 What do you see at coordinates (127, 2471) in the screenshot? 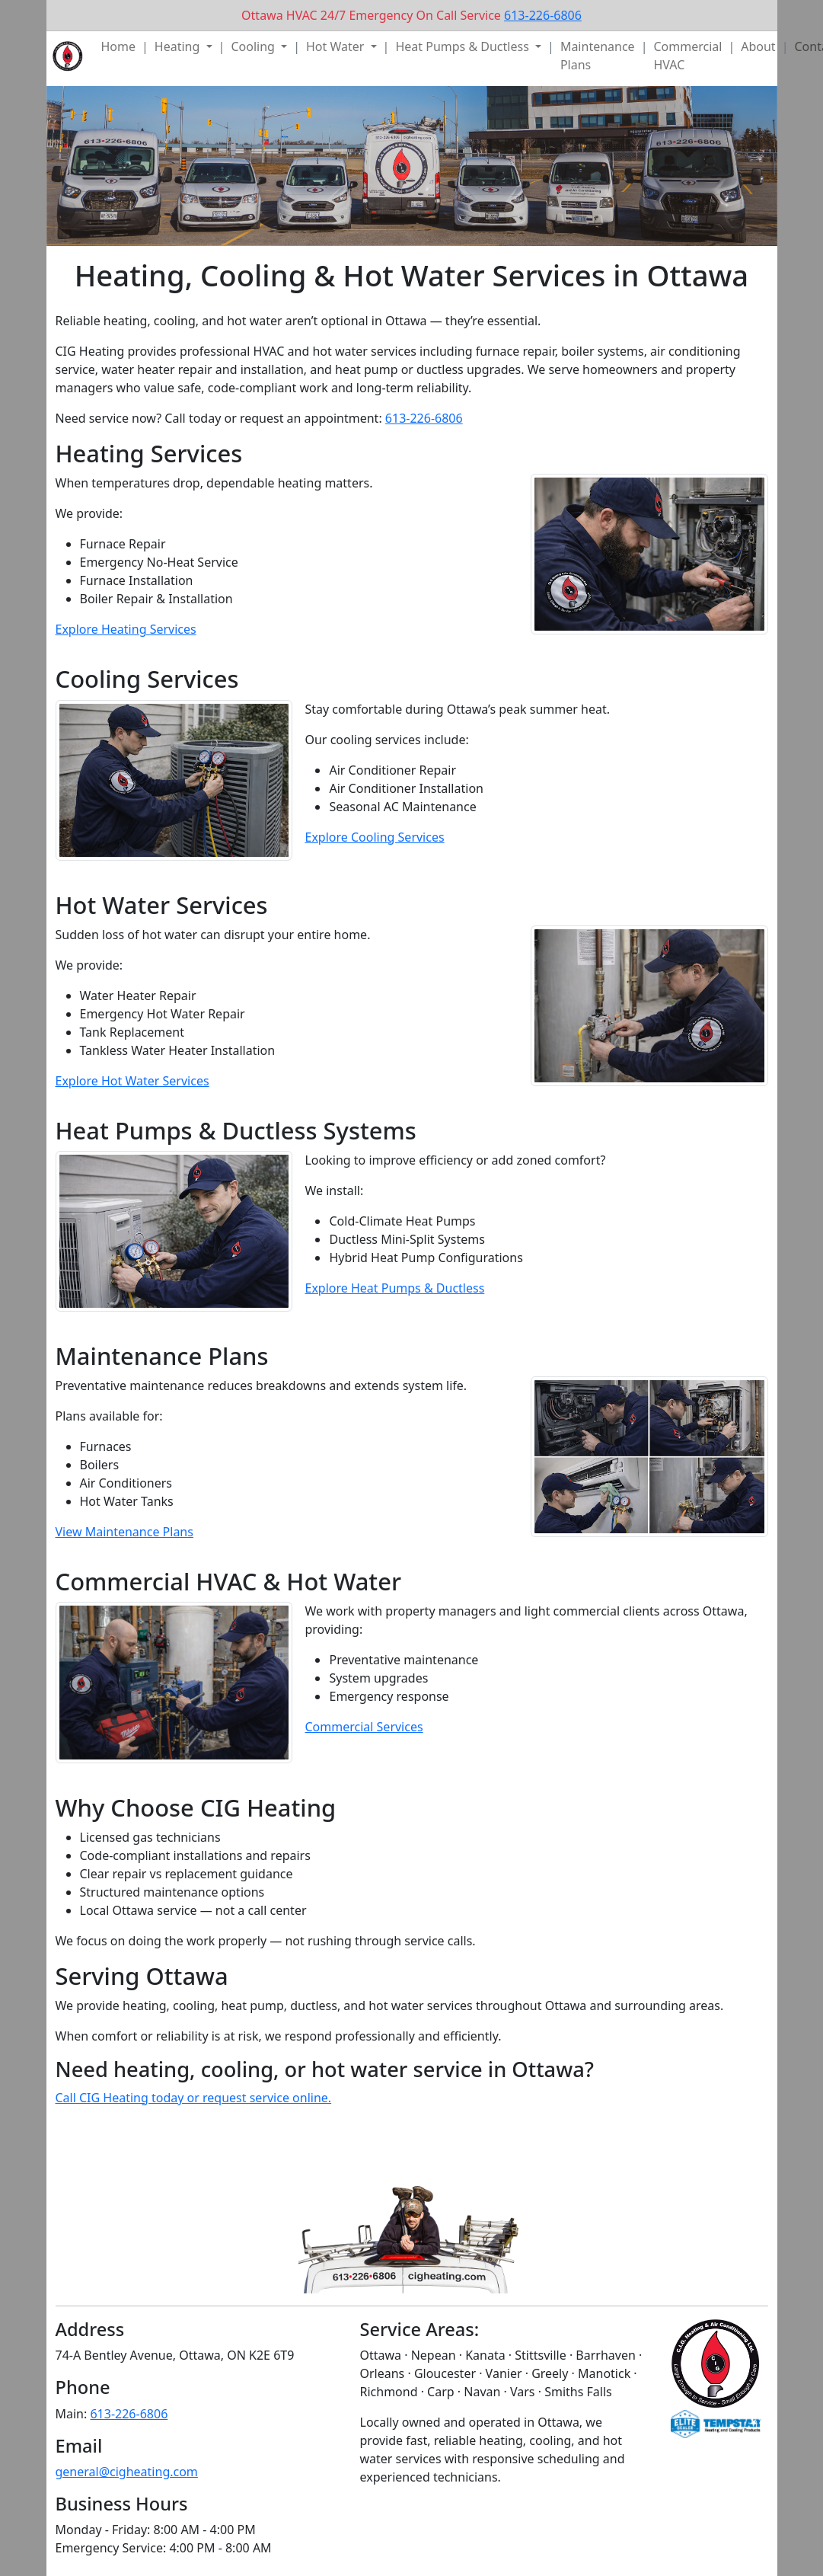
I see `general@cigheating.com` at bounding box center [127, 2471].